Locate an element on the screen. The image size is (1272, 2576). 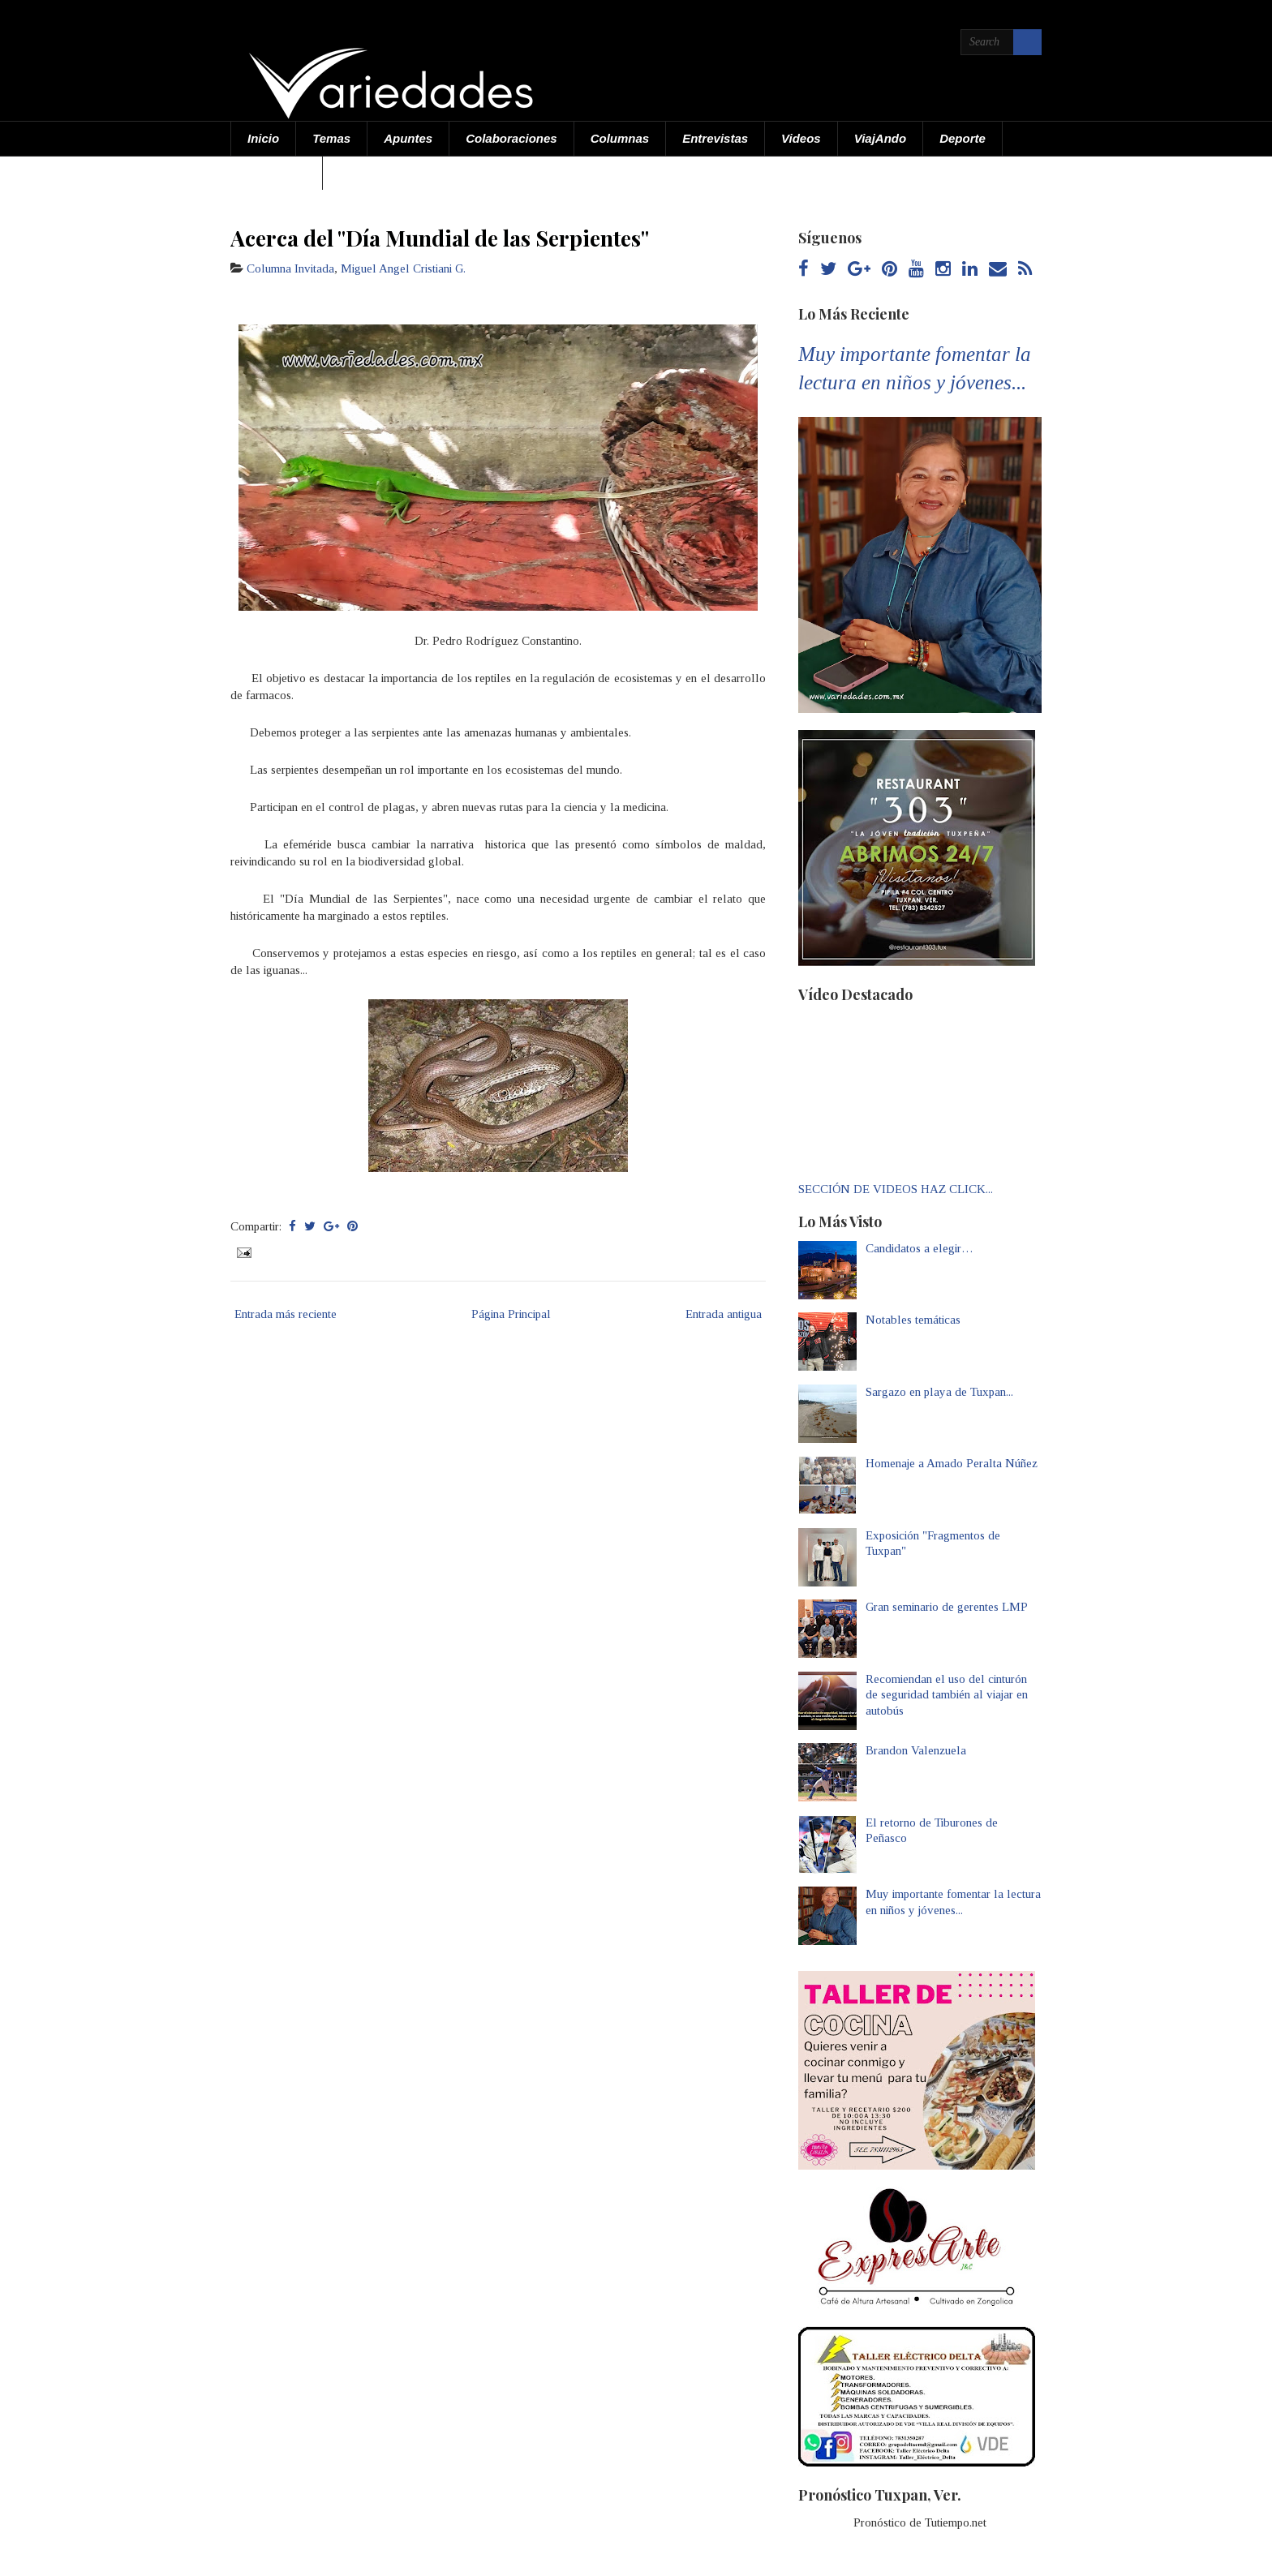
Colaboraciones is located at coordinates (511, 138).